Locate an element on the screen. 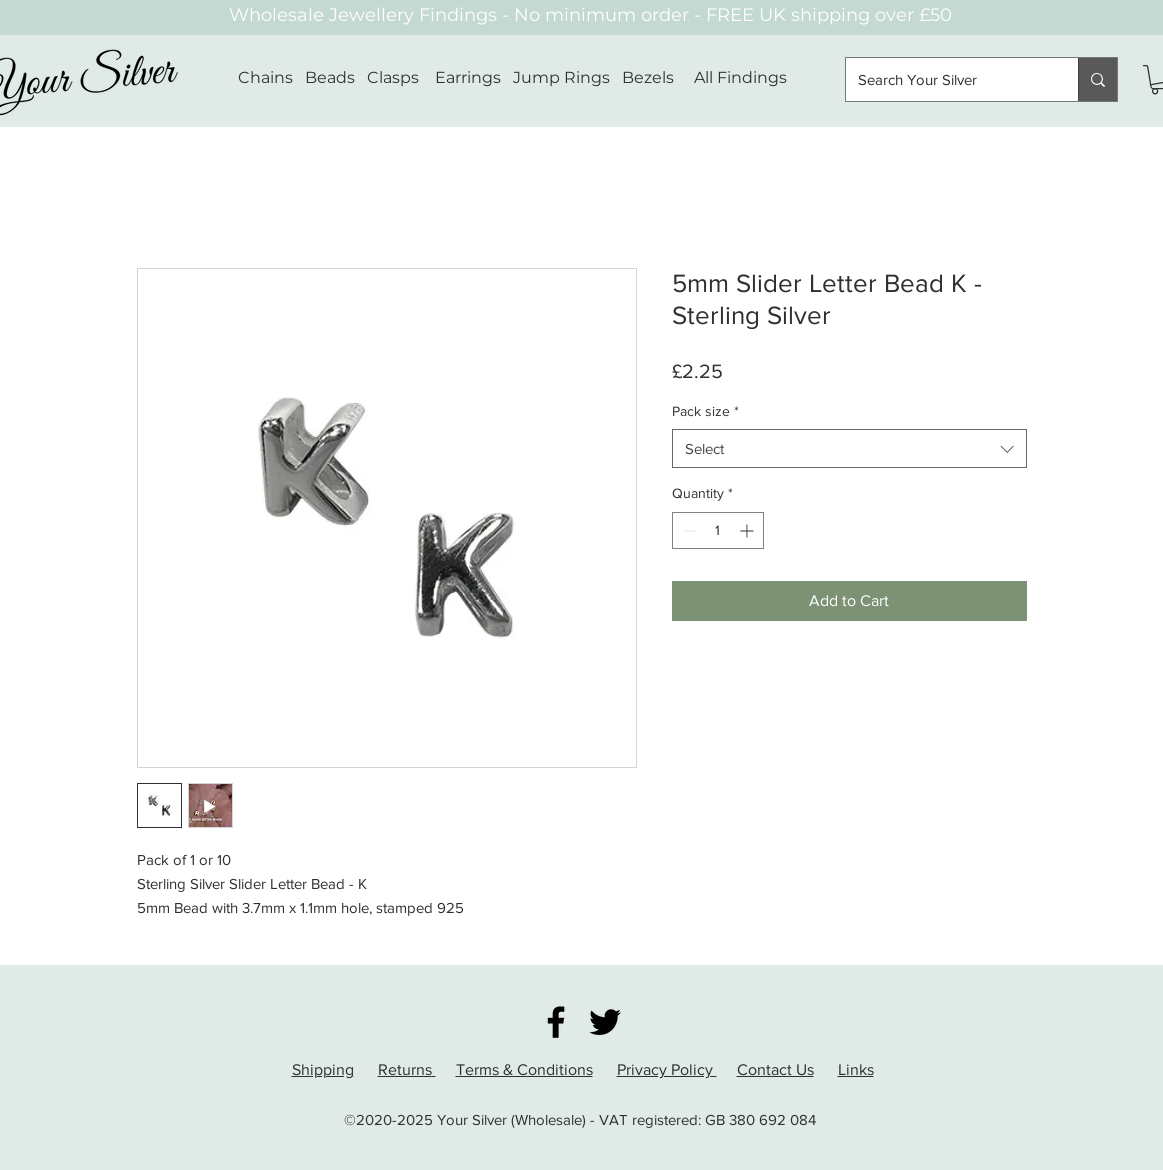 The height and width of the screenshot is (1170, 1163). All Findings is located at coordinates (740, 77).